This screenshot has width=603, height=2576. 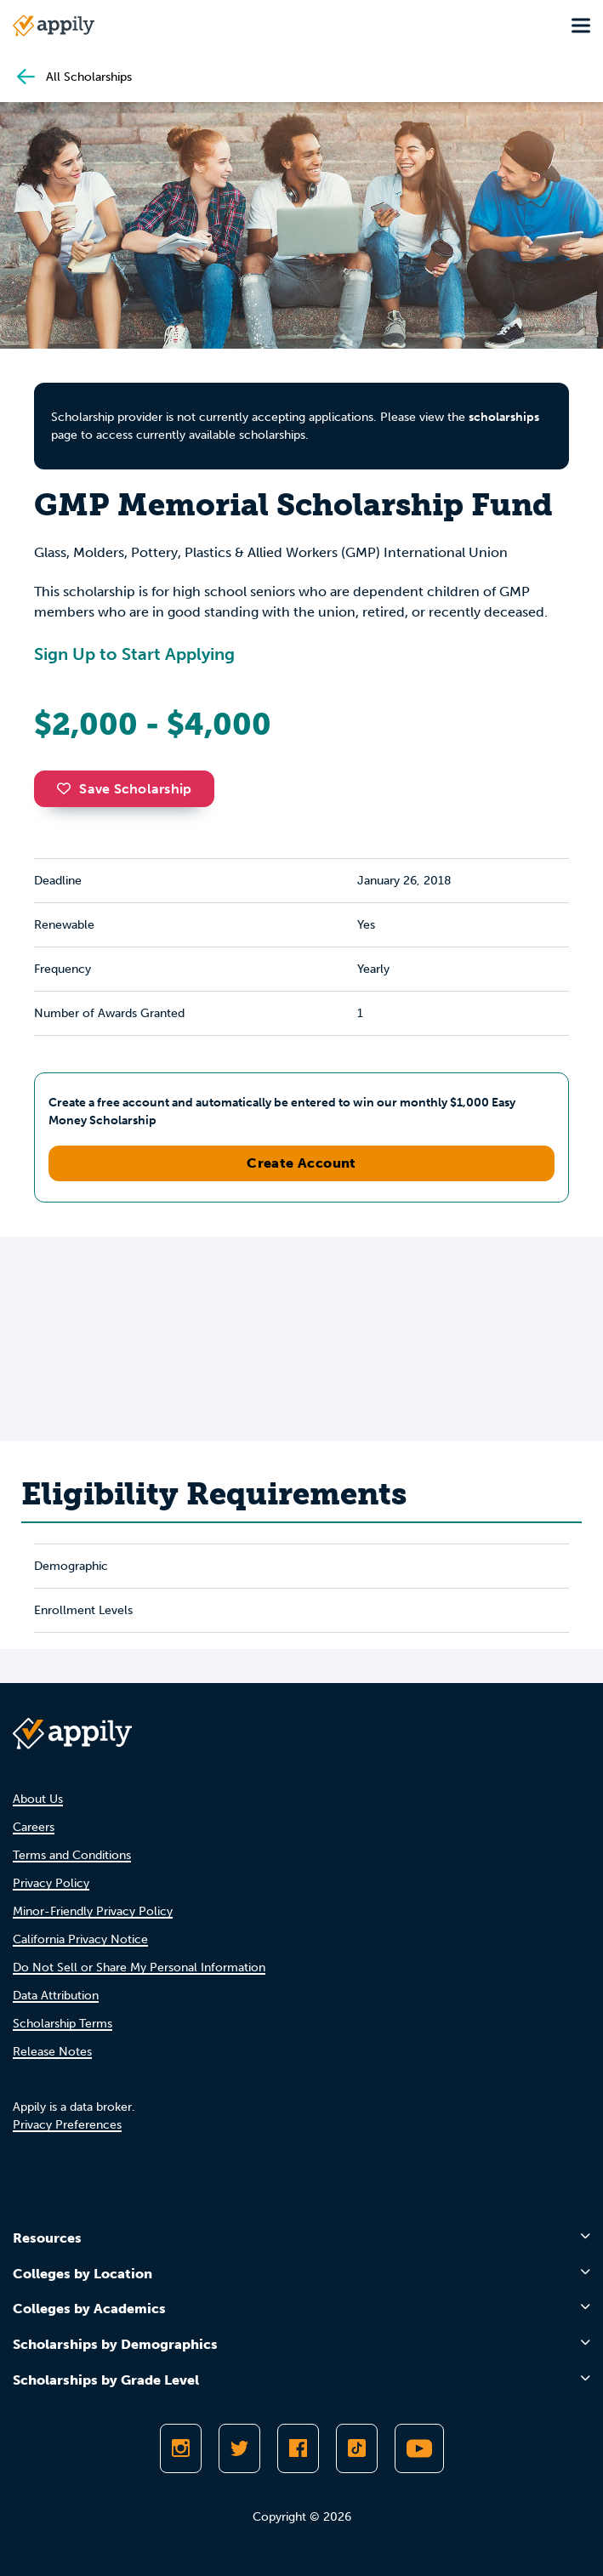 What do you see at coordinates (62, 2023) in the screenshot?
I see `Scholarship Terms` at bounding box center [62, 2023].